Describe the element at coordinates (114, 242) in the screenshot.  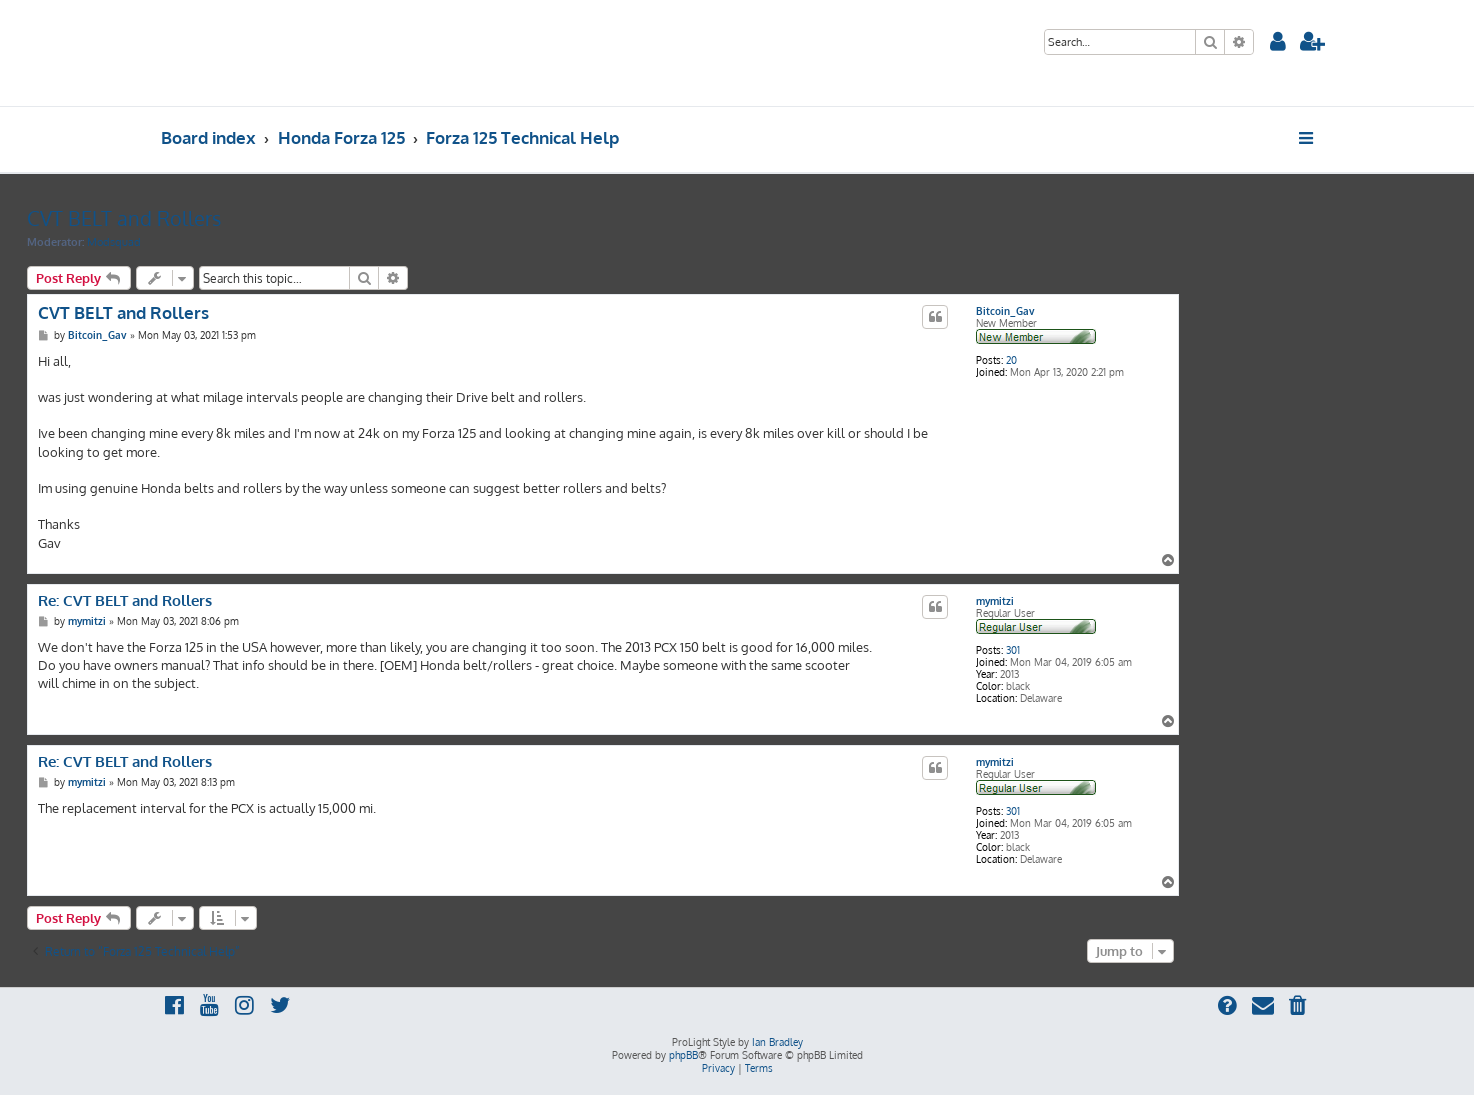
I see `Modsquad` at that location.